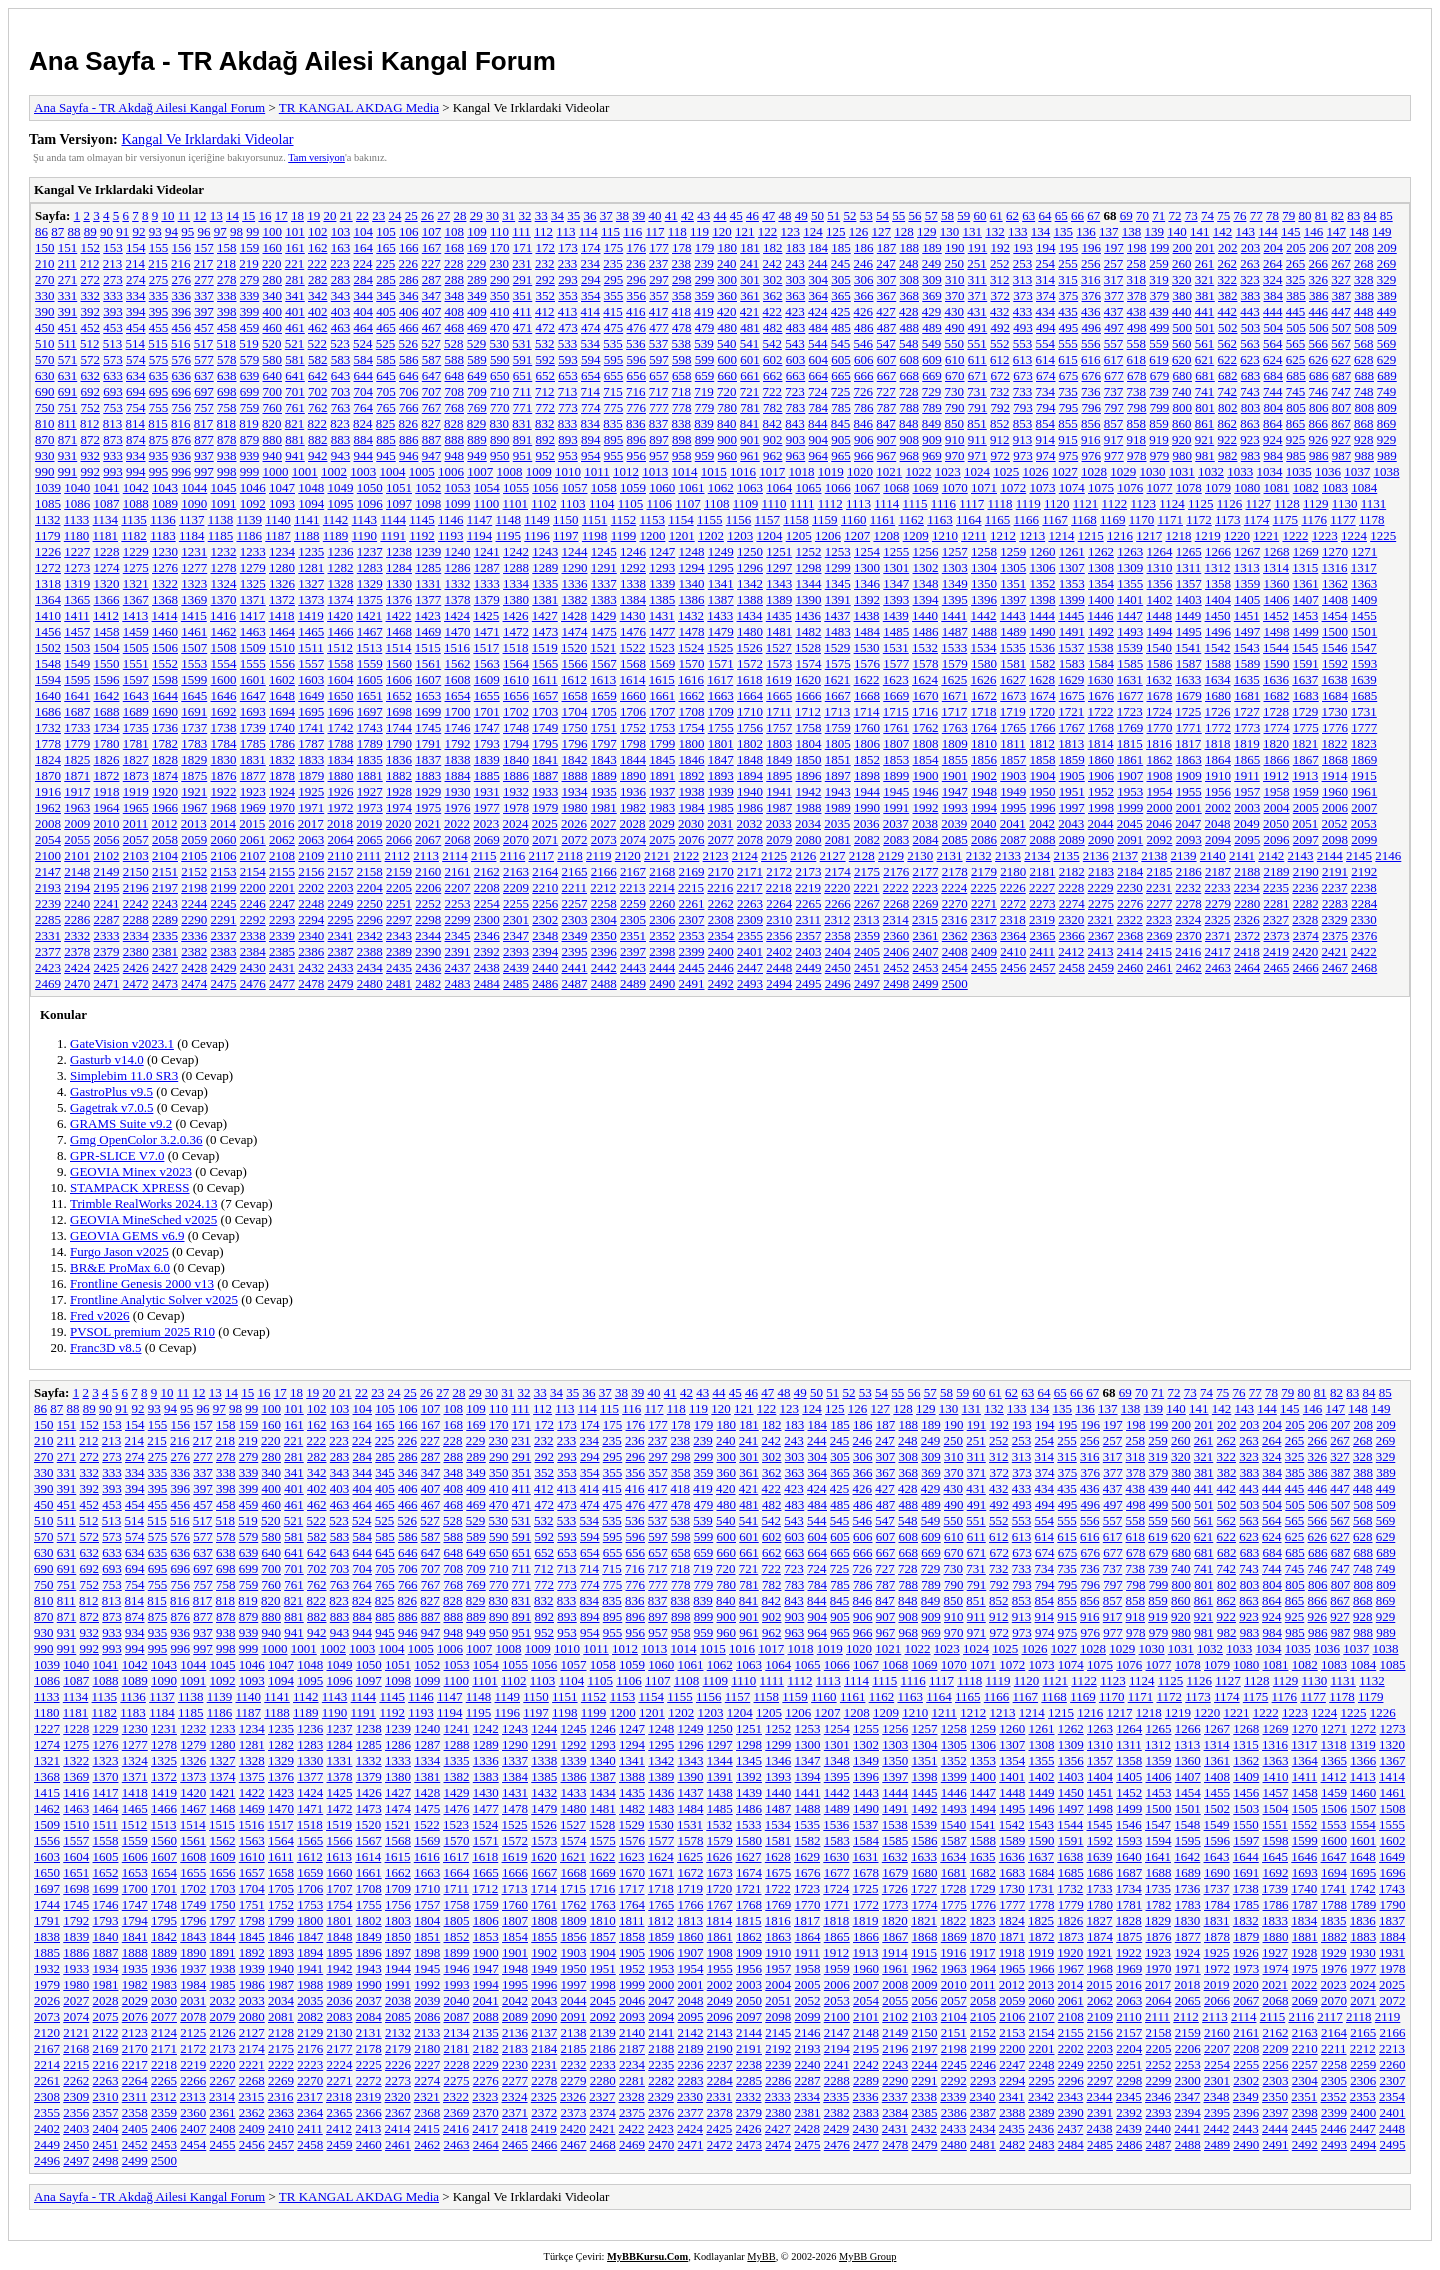 The width and height of the screenshot is (1440, 2270). Describe the element at coordinates (107, 759) in the screenshot. I see `1826` at that location.